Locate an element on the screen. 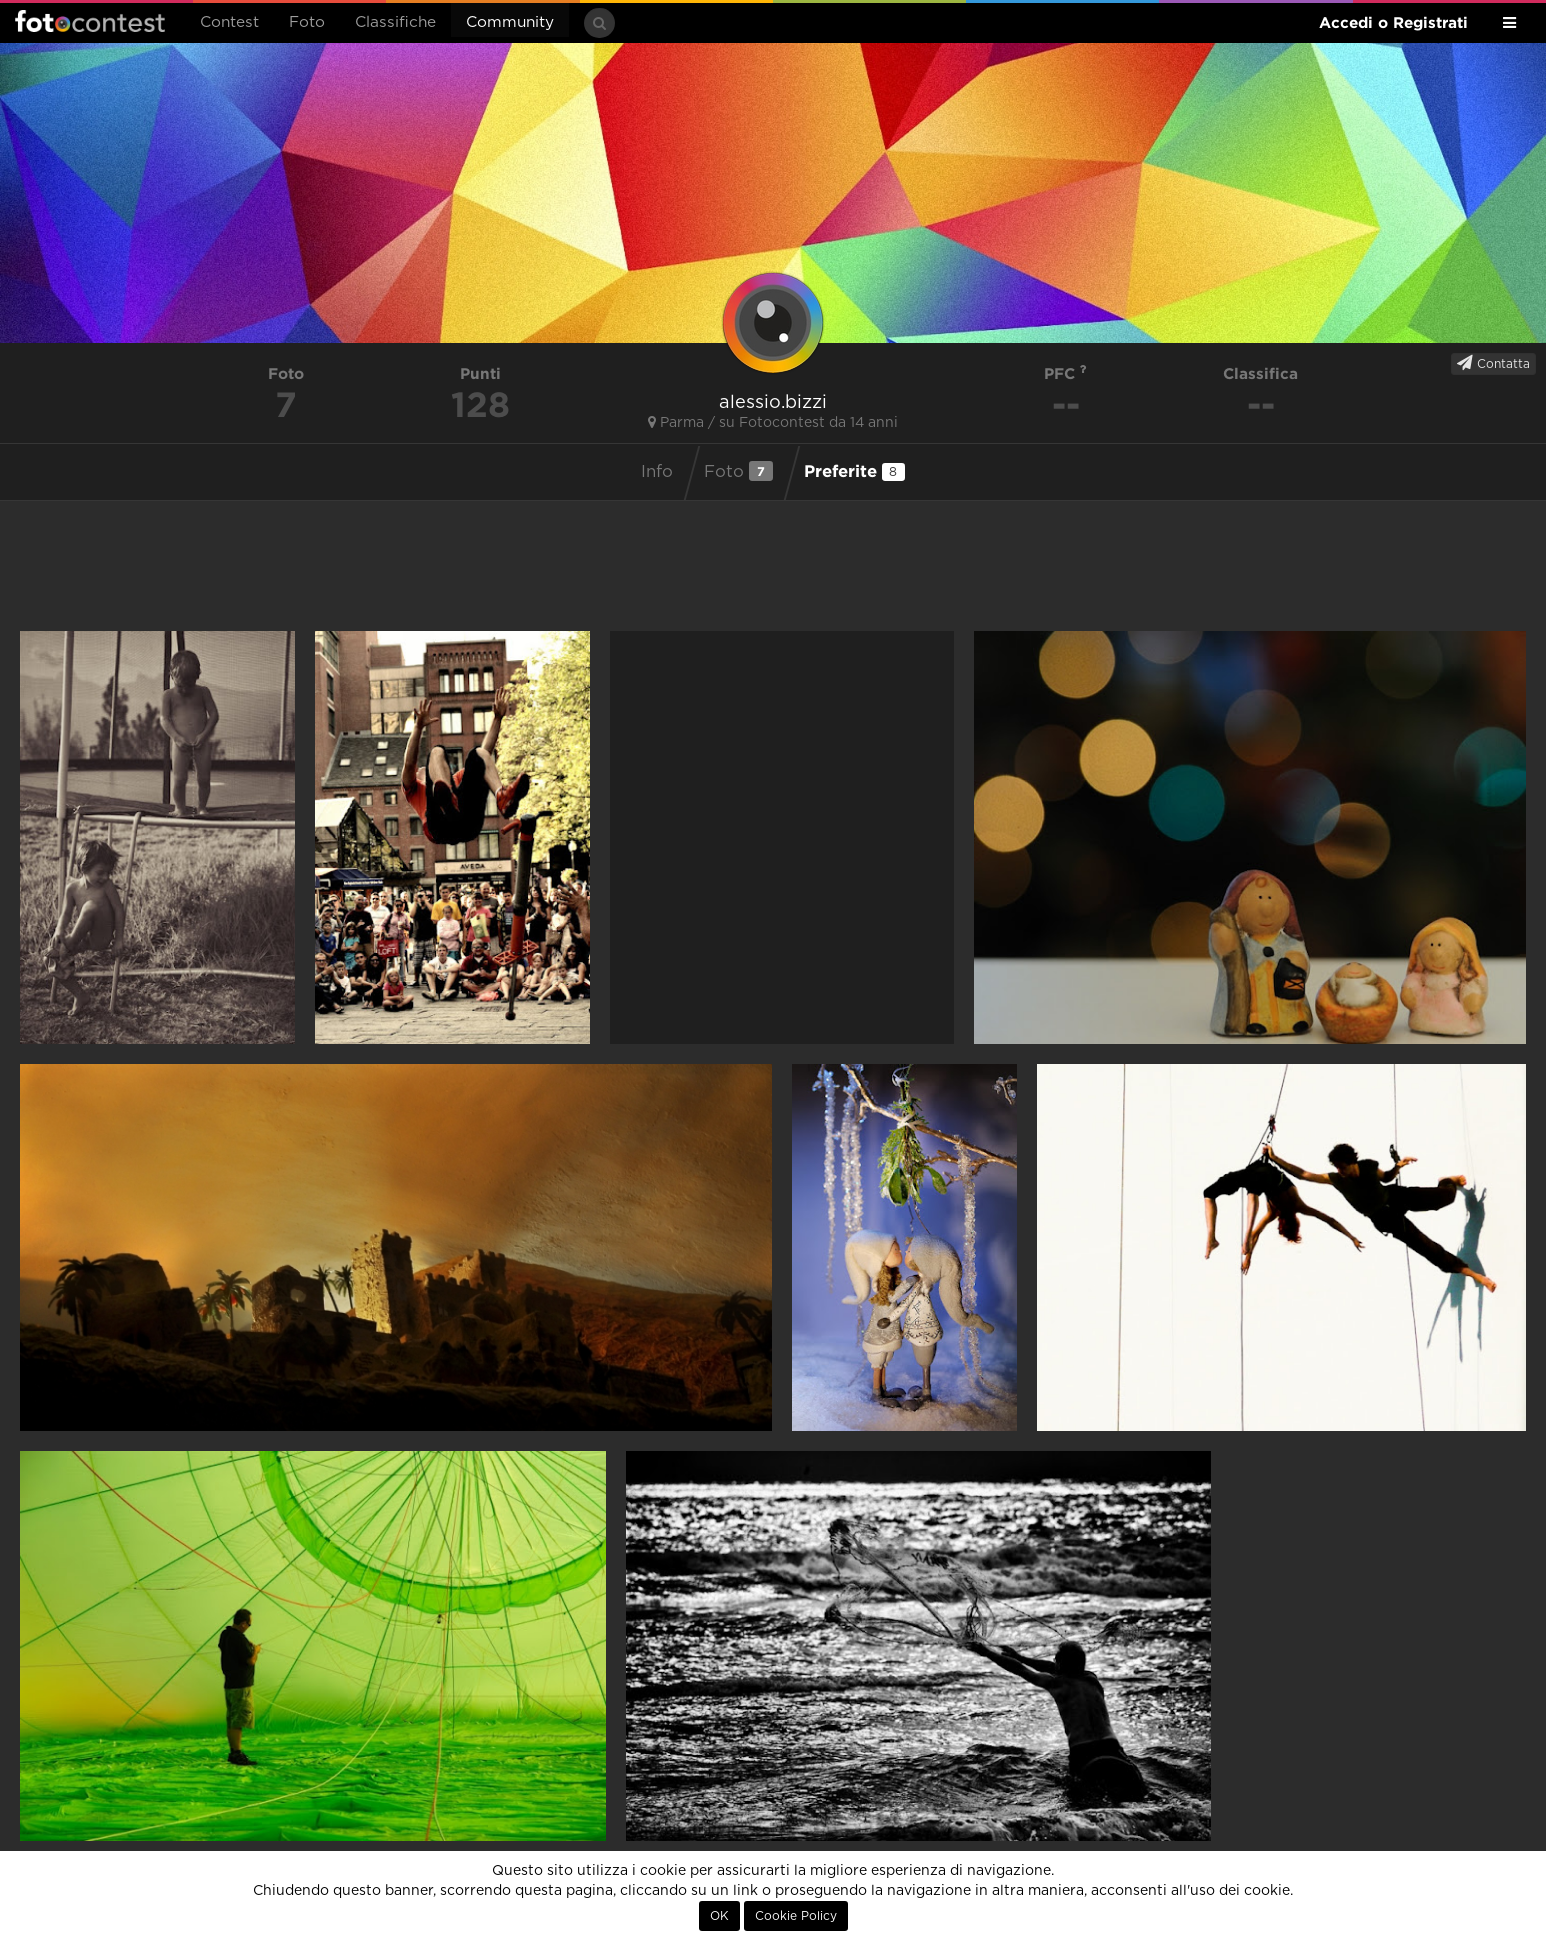  Info is located at coordinates (657, 472).